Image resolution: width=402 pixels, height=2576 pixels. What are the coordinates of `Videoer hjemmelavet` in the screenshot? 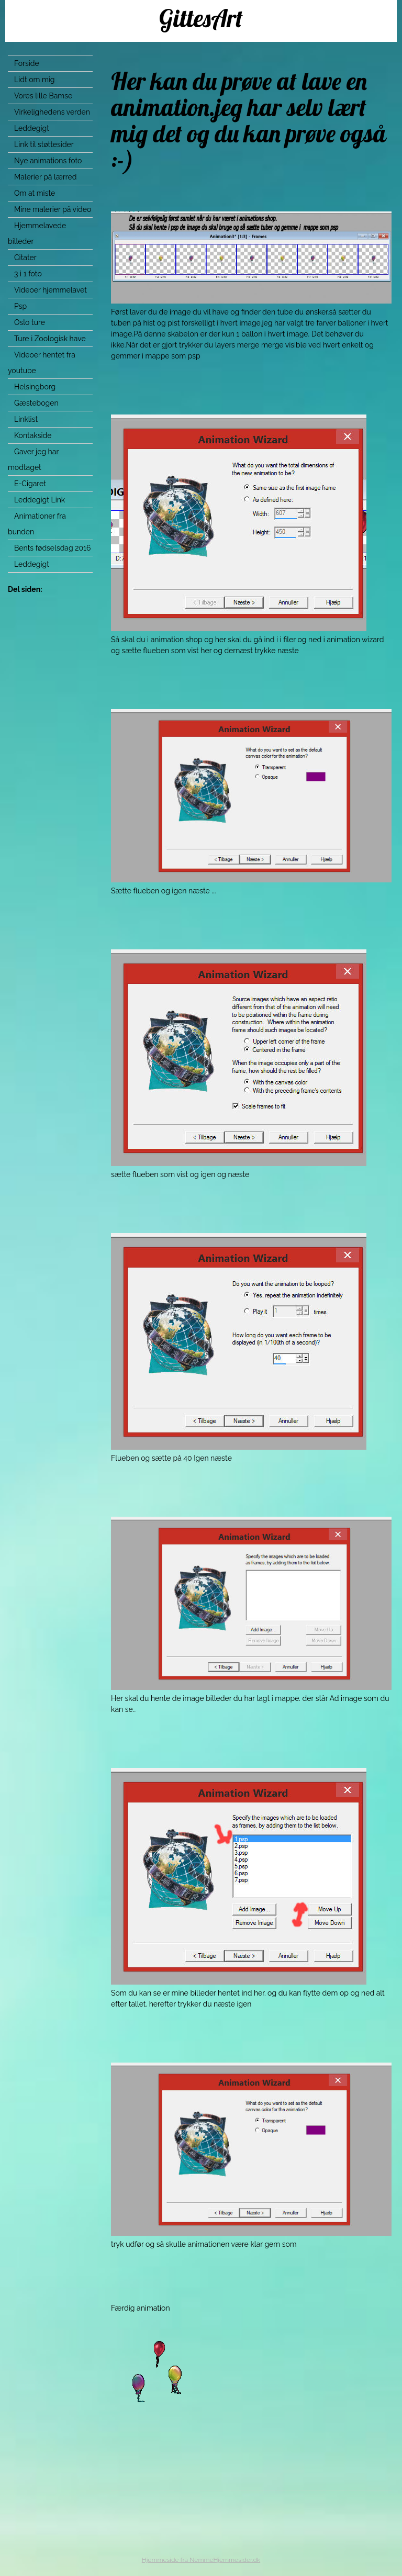 It's located at (50, 290).